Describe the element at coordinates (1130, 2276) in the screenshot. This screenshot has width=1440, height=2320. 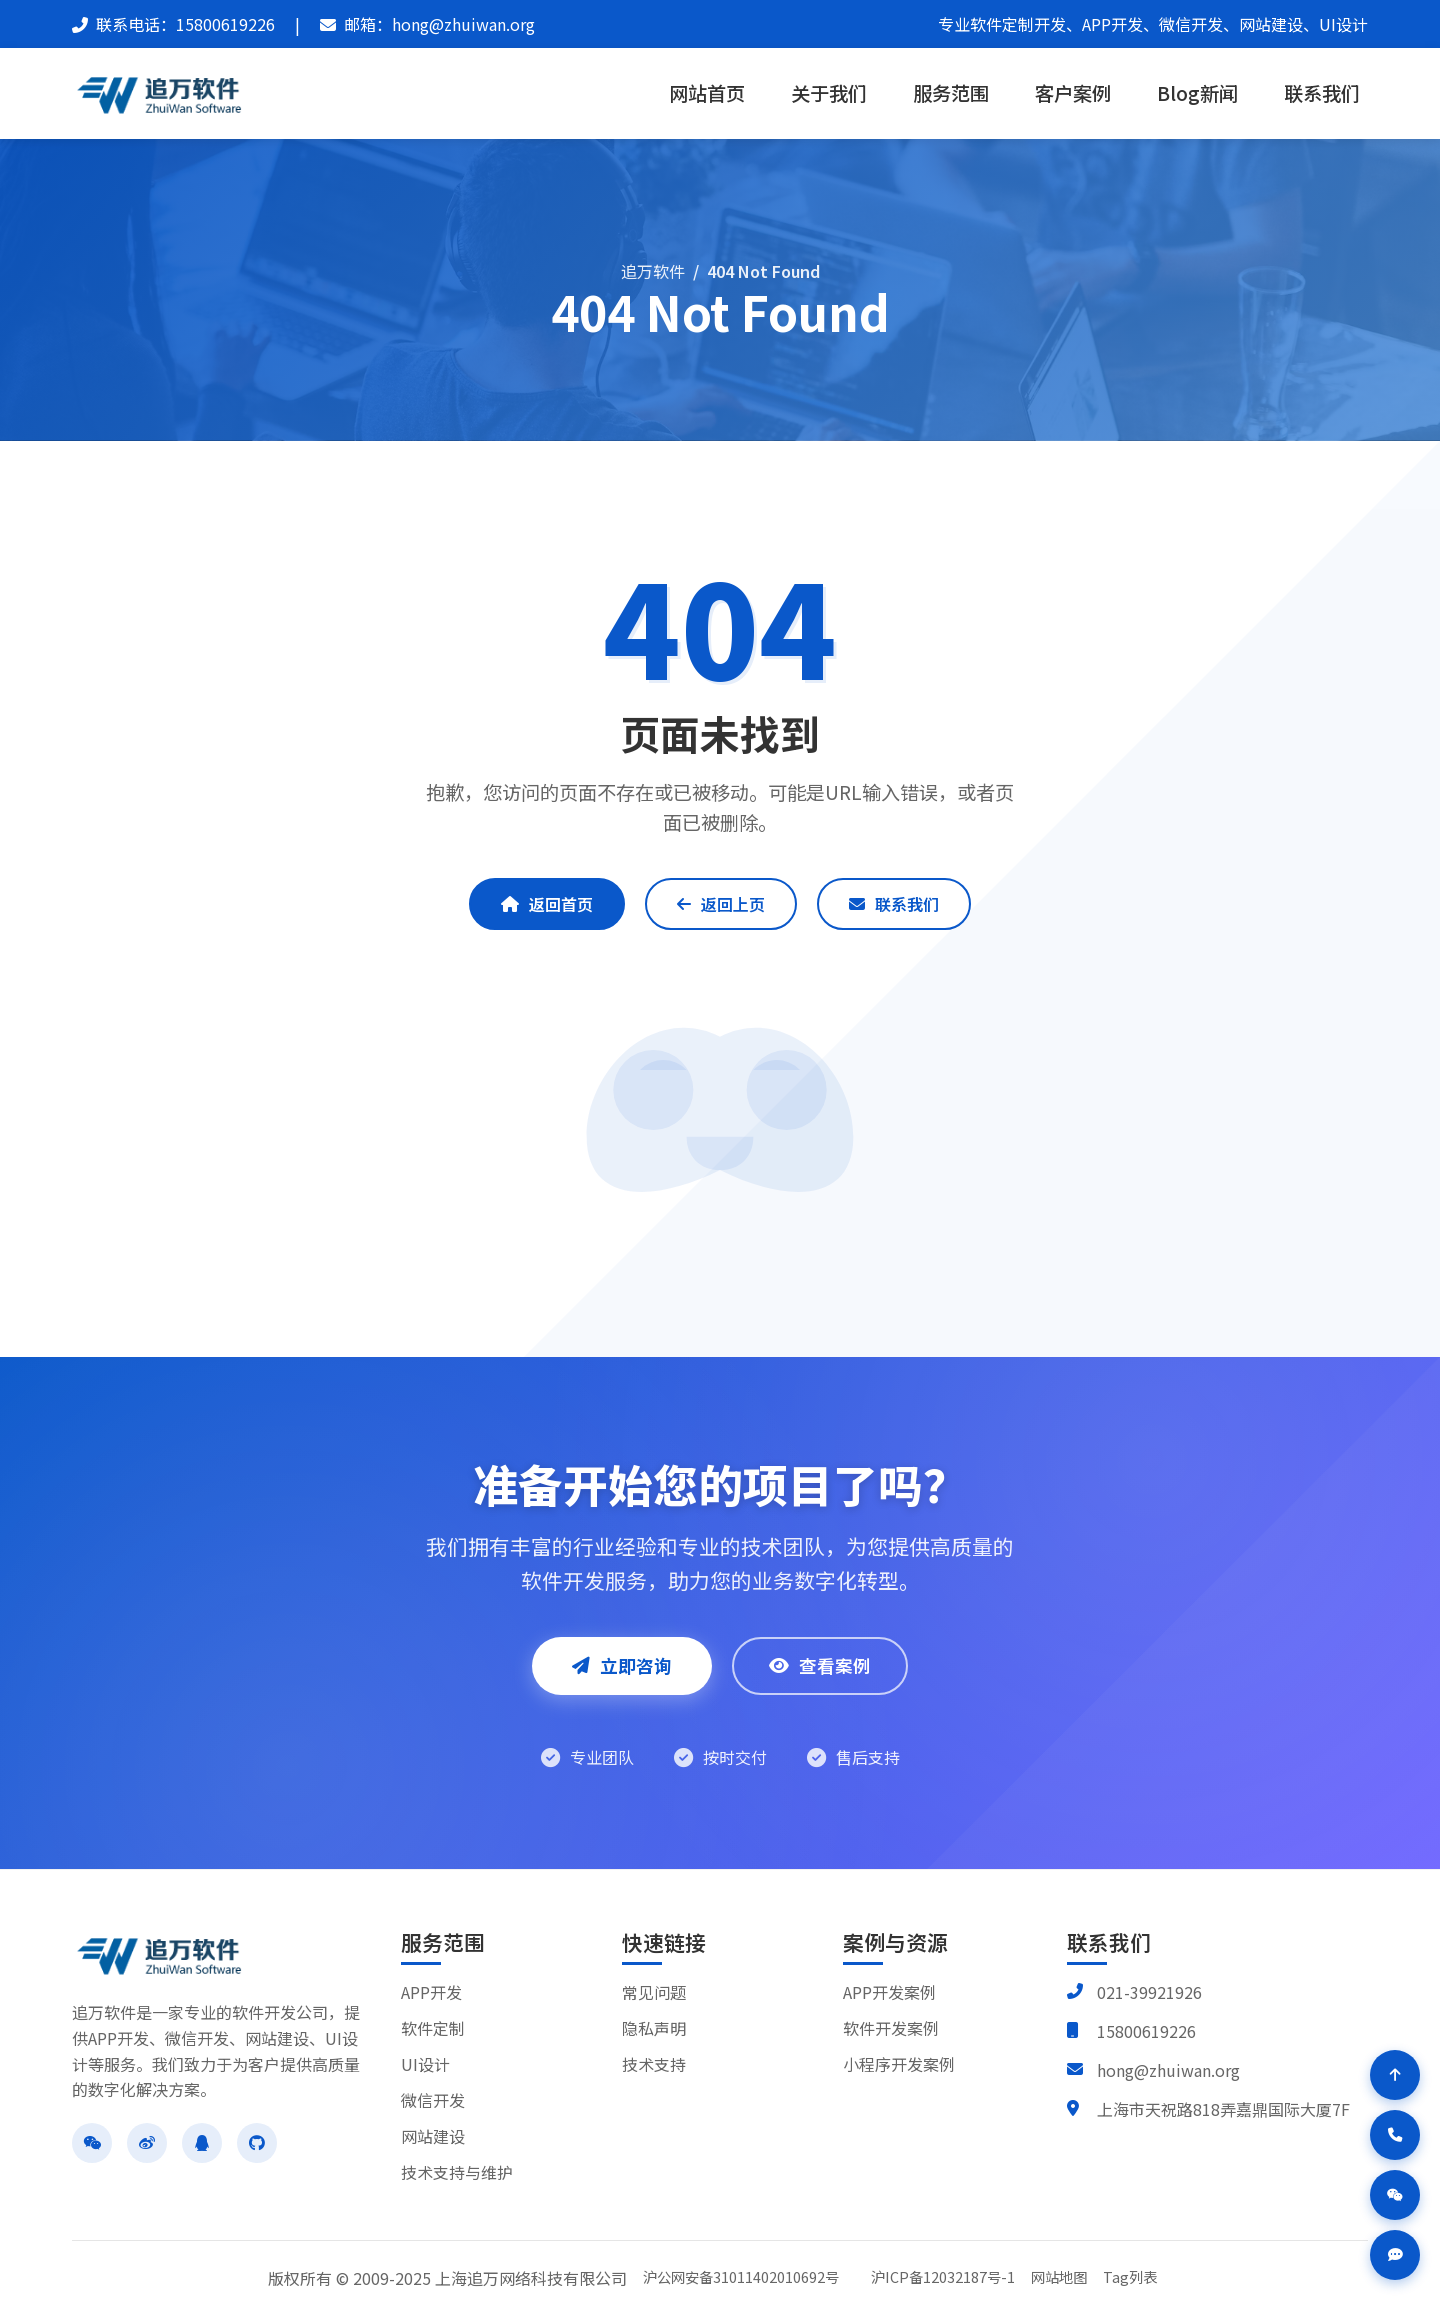
I see `Tag列表` at that location.